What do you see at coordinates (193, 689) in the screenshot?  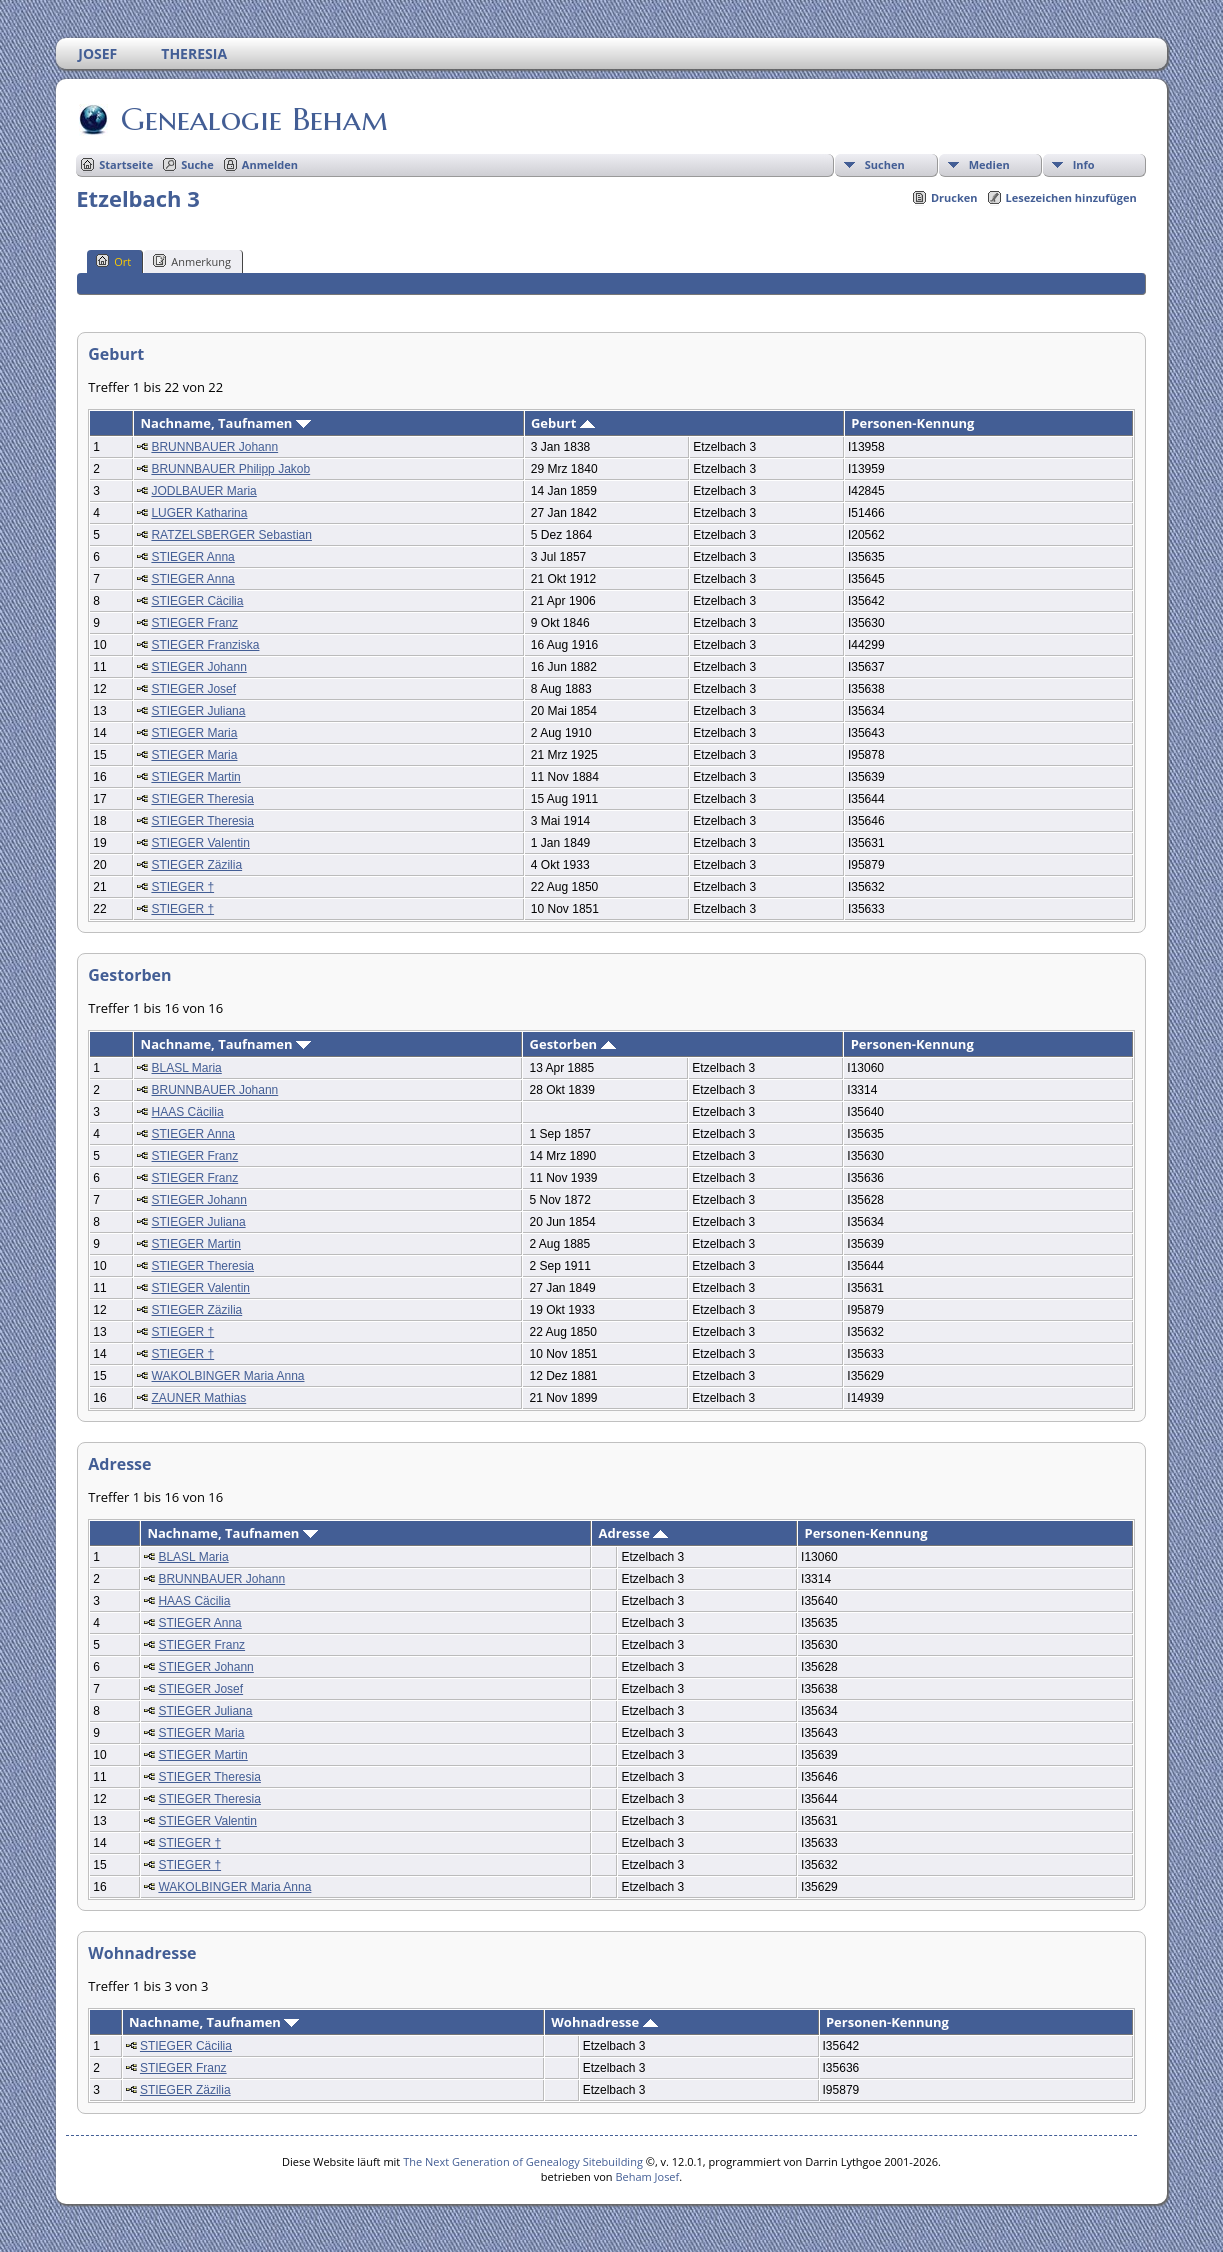 I see `STIEGER Josef` at bounding box center [193, 689].